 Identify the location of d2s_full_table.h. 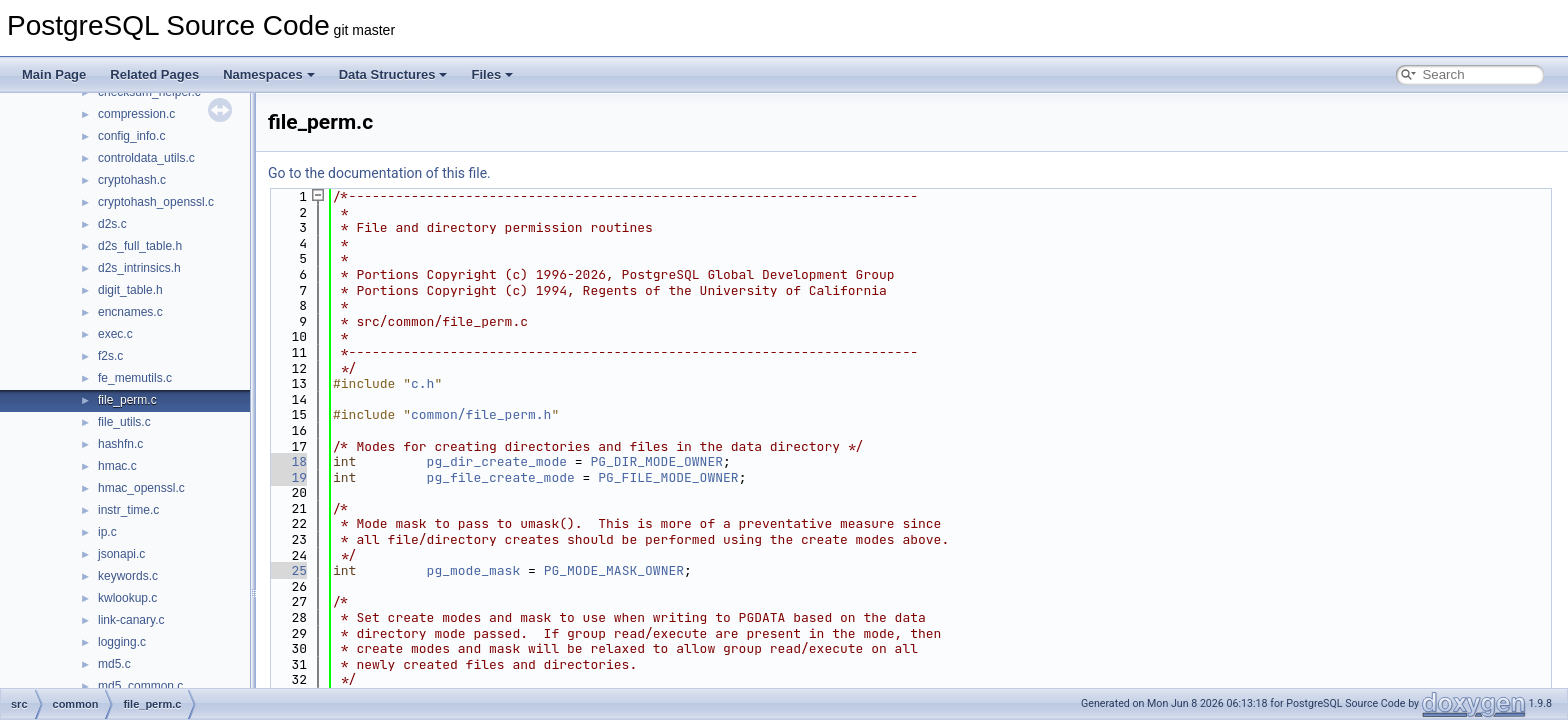
(140, 246).